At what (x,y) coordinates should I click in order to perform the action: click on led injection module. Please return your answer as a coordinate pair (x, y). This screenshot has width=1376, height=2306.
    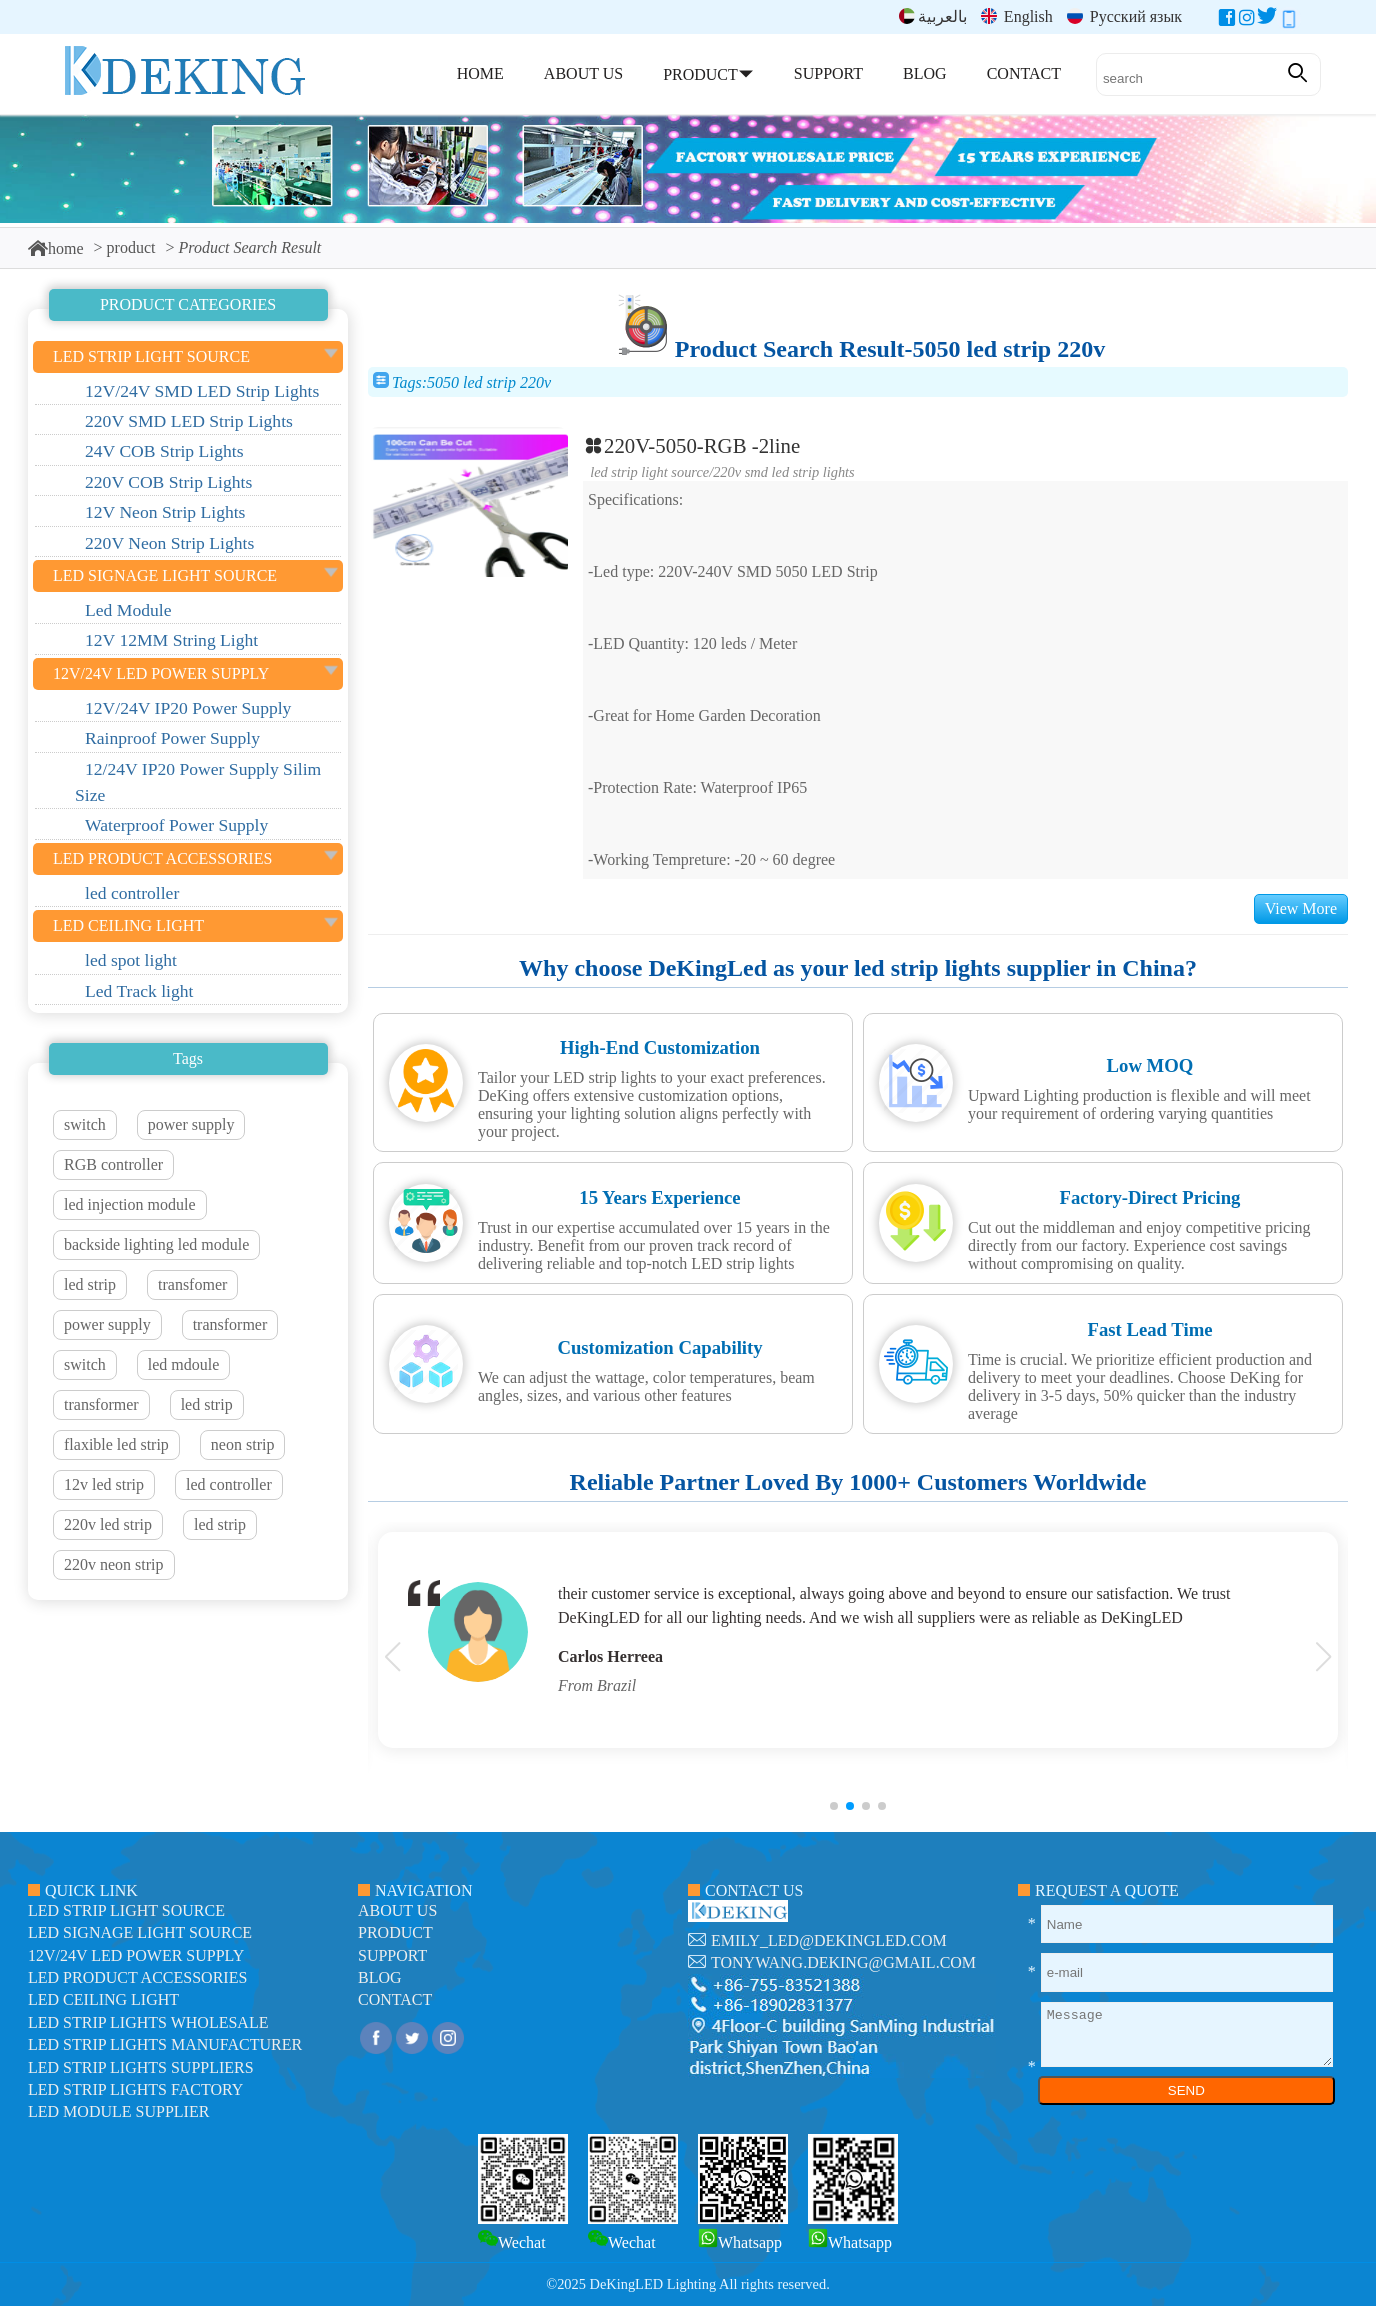
    Looking at the image, I should click on (130, 1204).